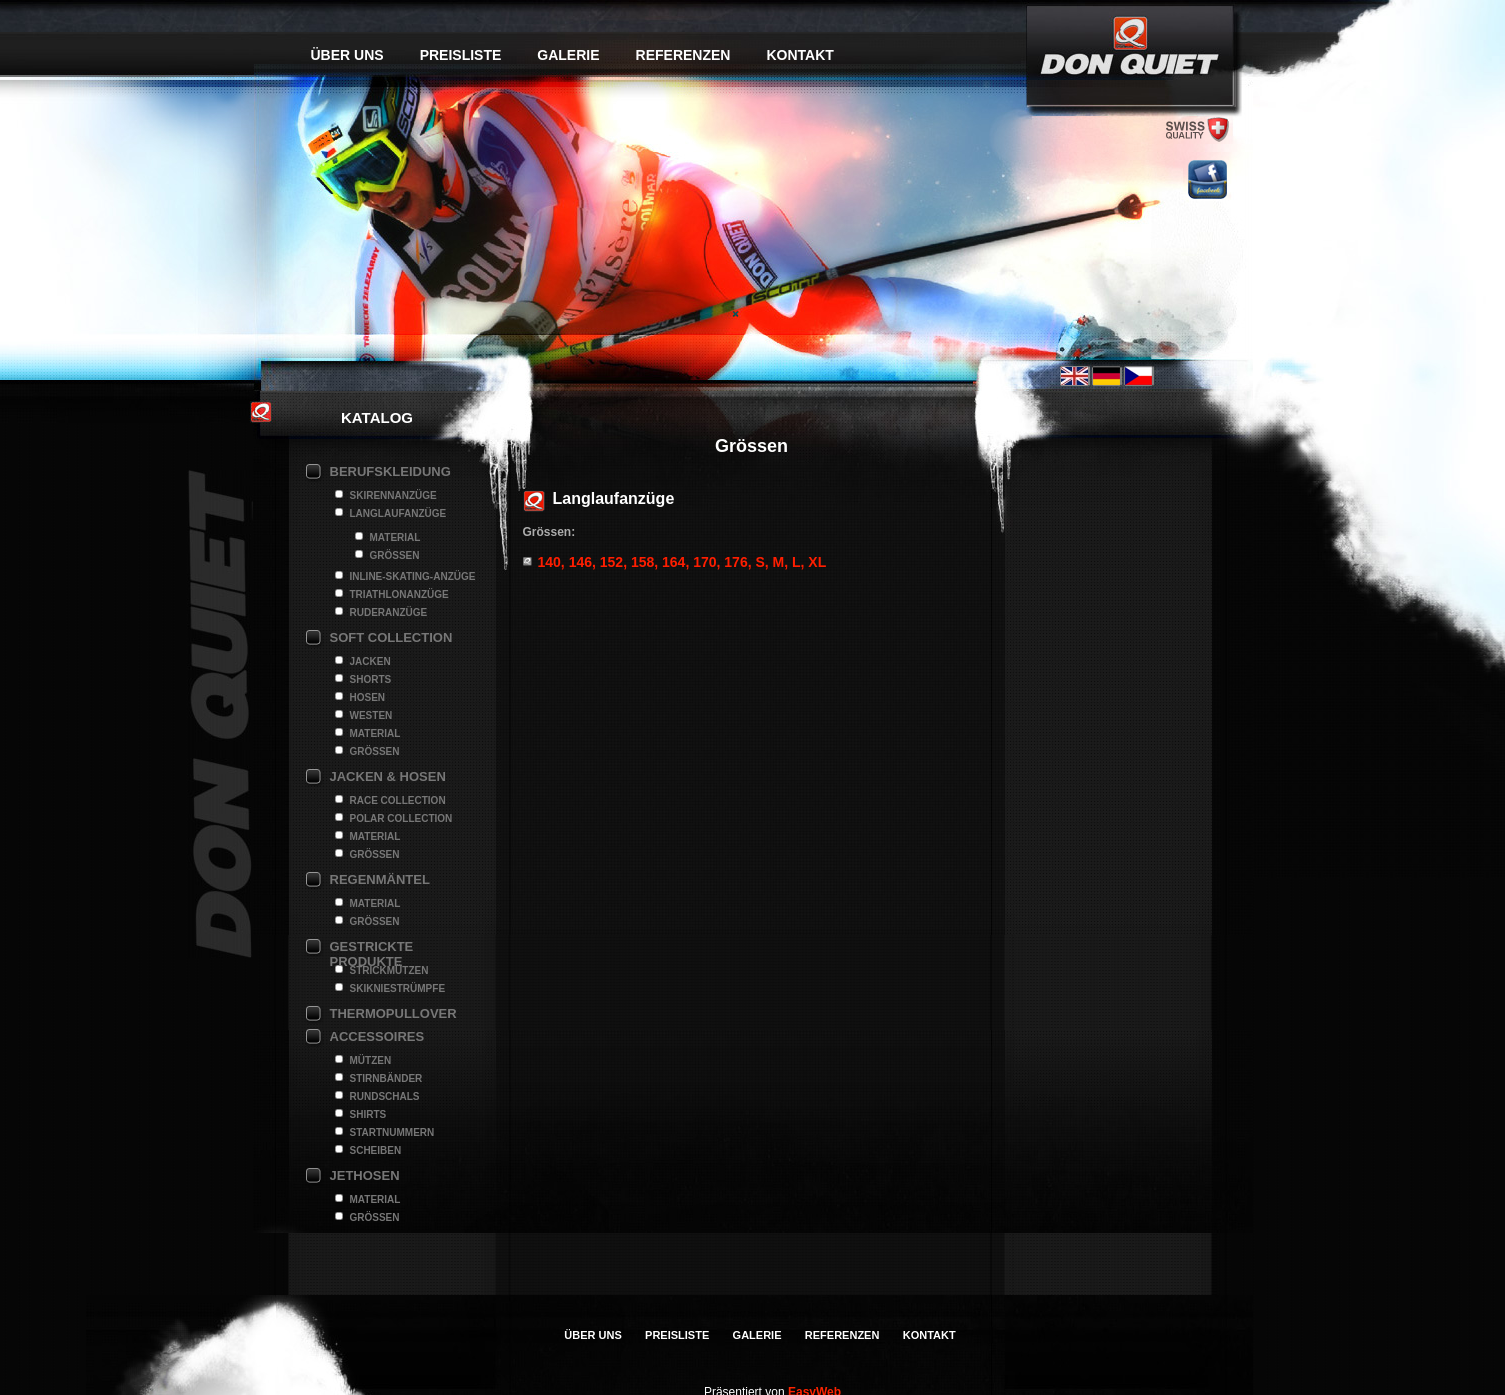 Image resolution: width=1505 pixels, height=1395 pixels. Describe the element at coordinates (368, 697) in the screenshot. I see `Hosen` at that location.